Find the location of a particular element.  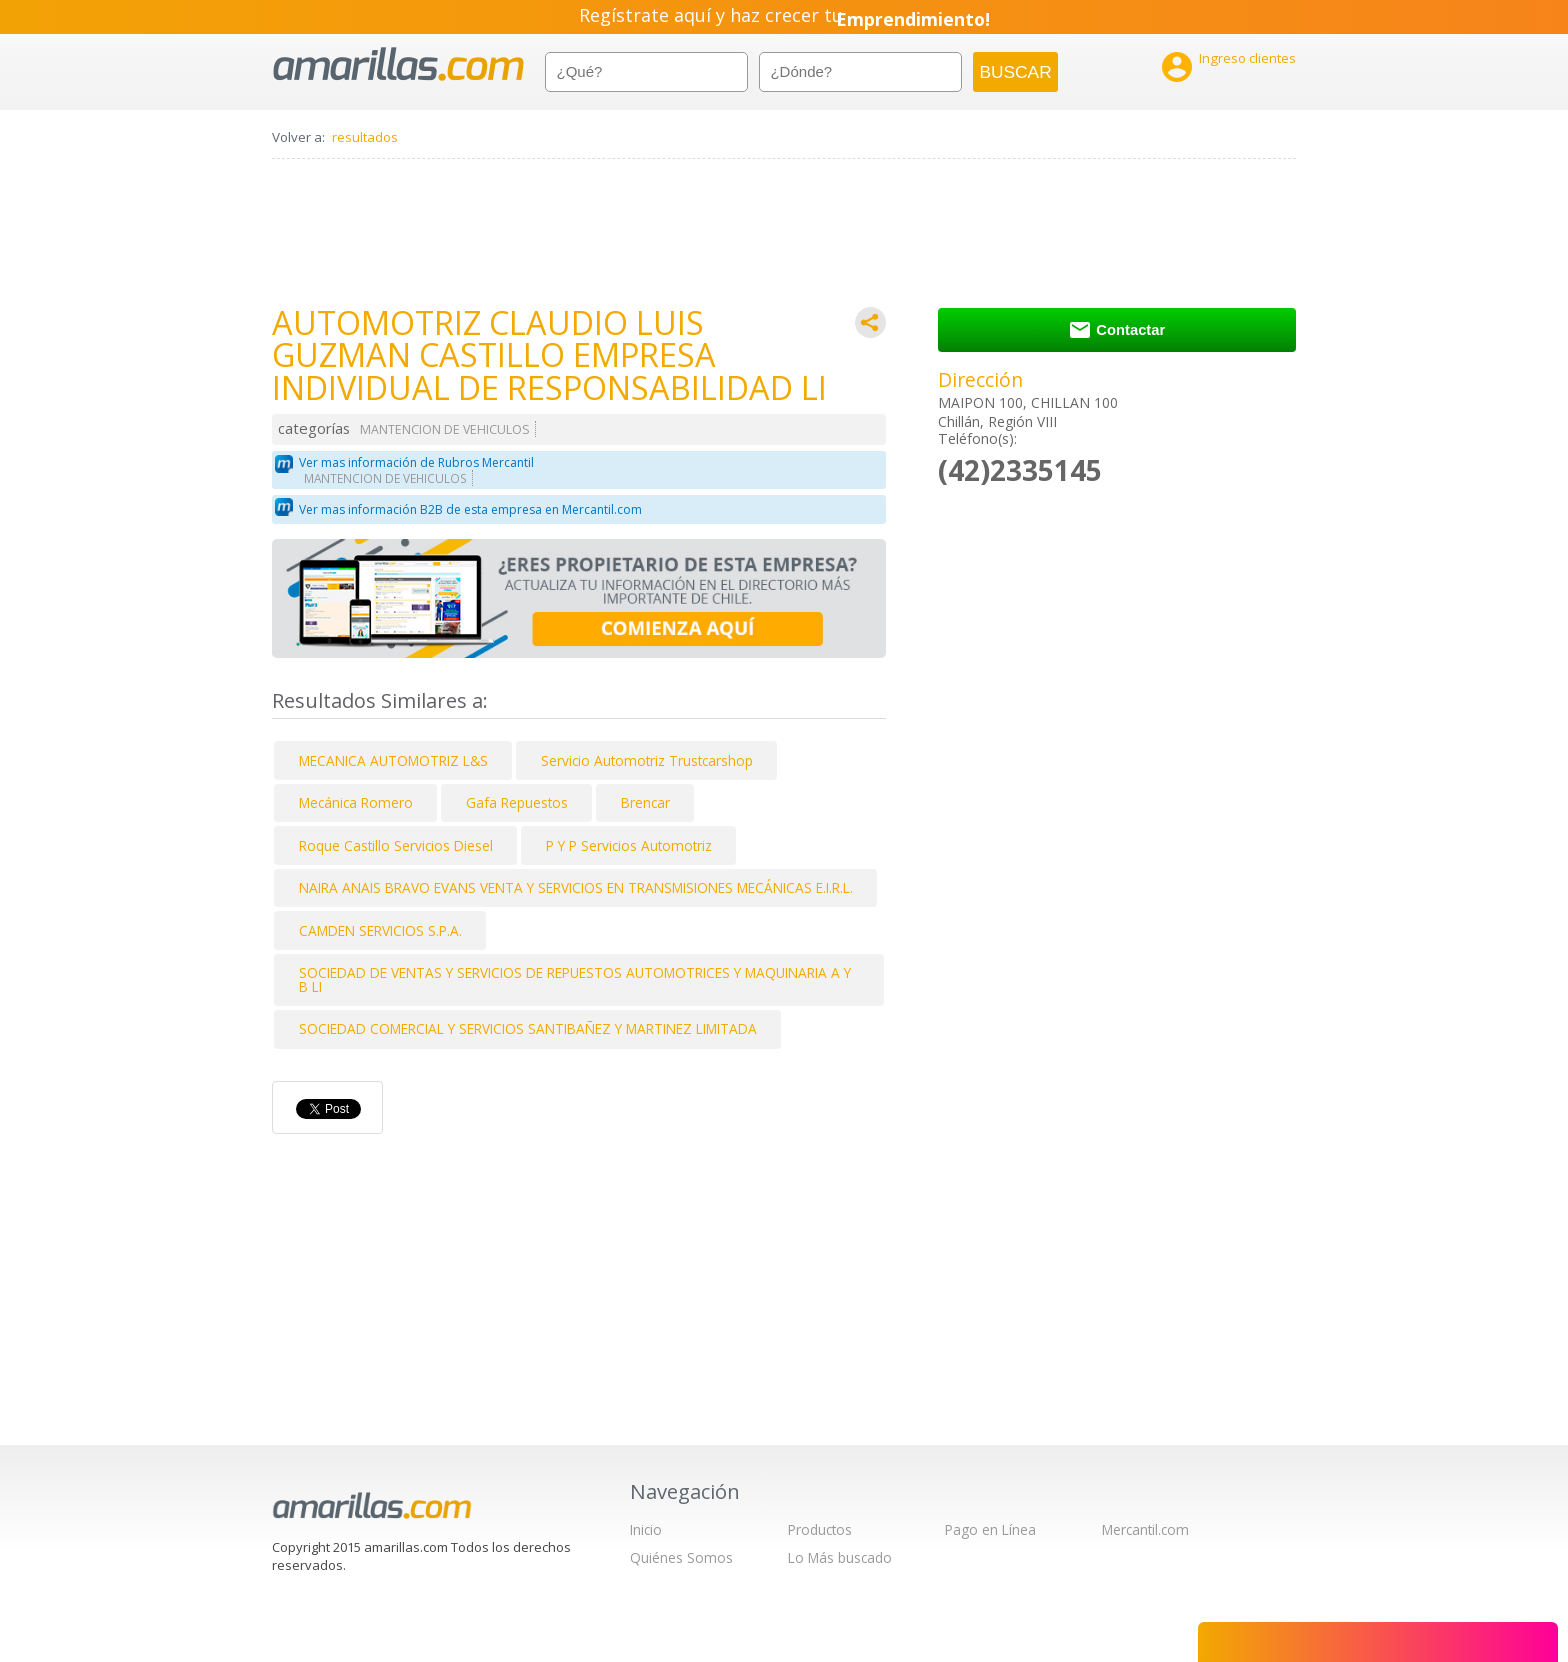

Brencar is located at coordinates (645, 802).